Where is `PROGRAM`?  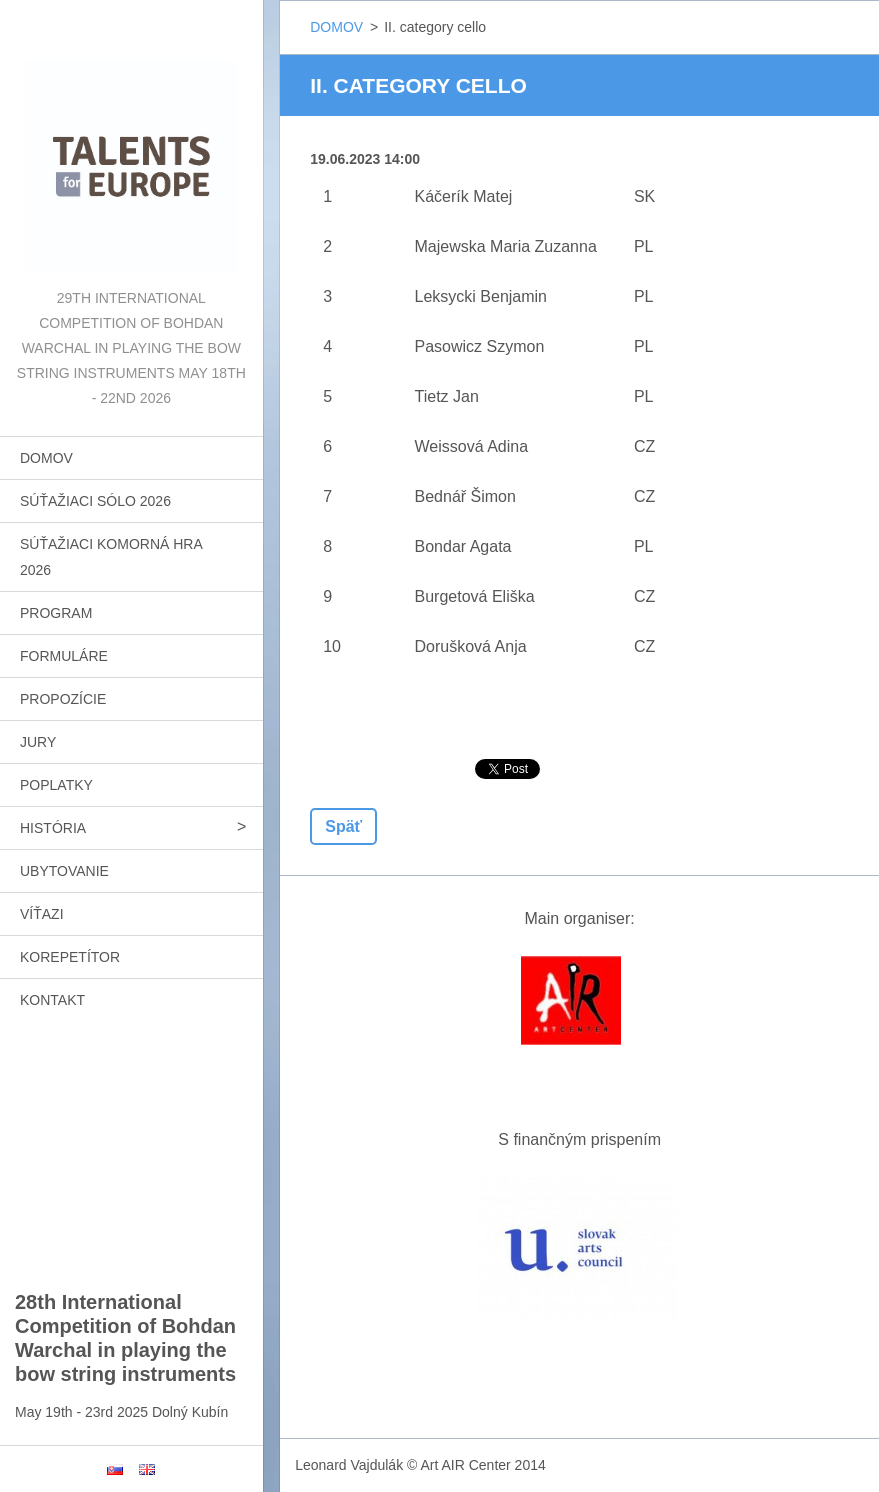 PROGRAM is located at coordinates (56, 613).